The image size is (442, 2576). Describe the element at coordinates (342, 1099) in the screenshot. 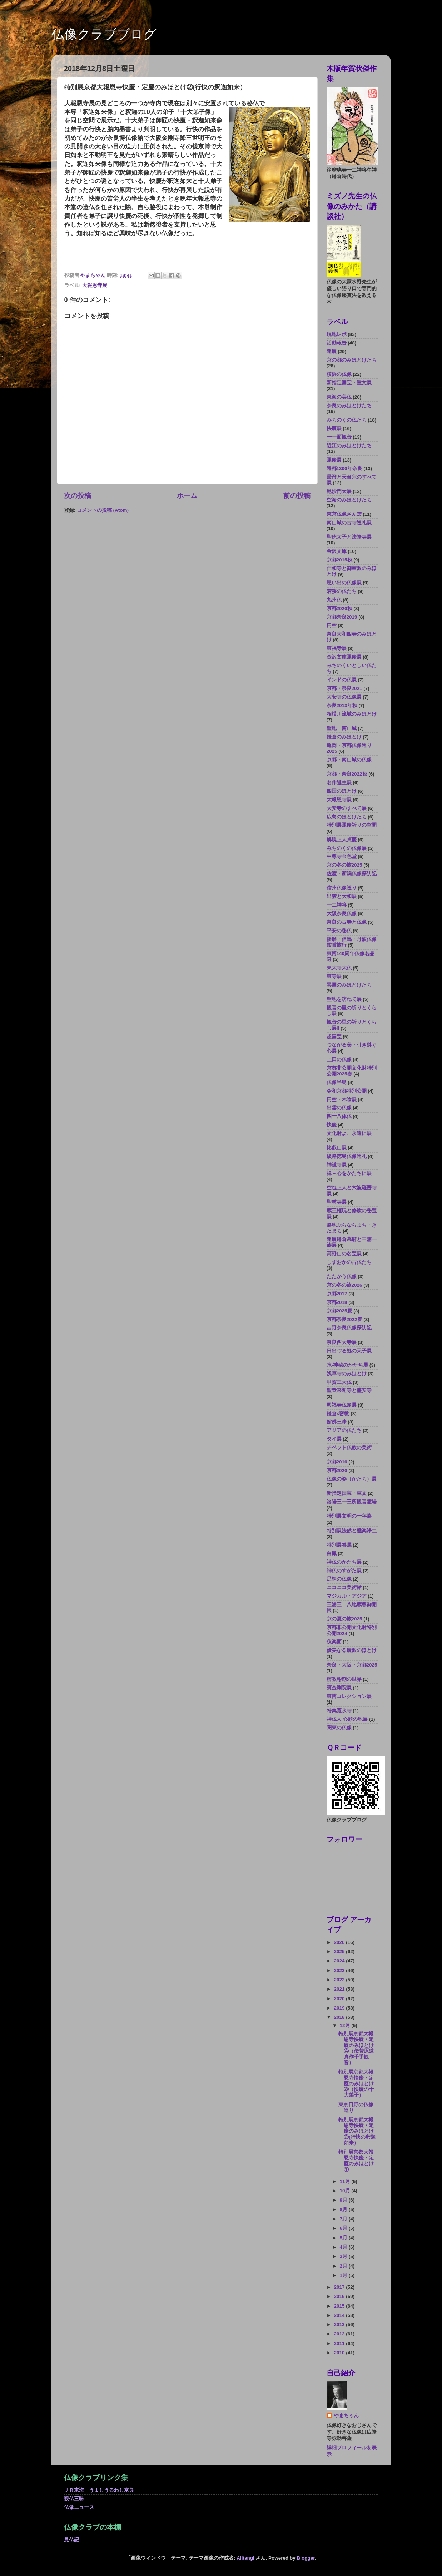

I see `円空・木喰展` at that location.